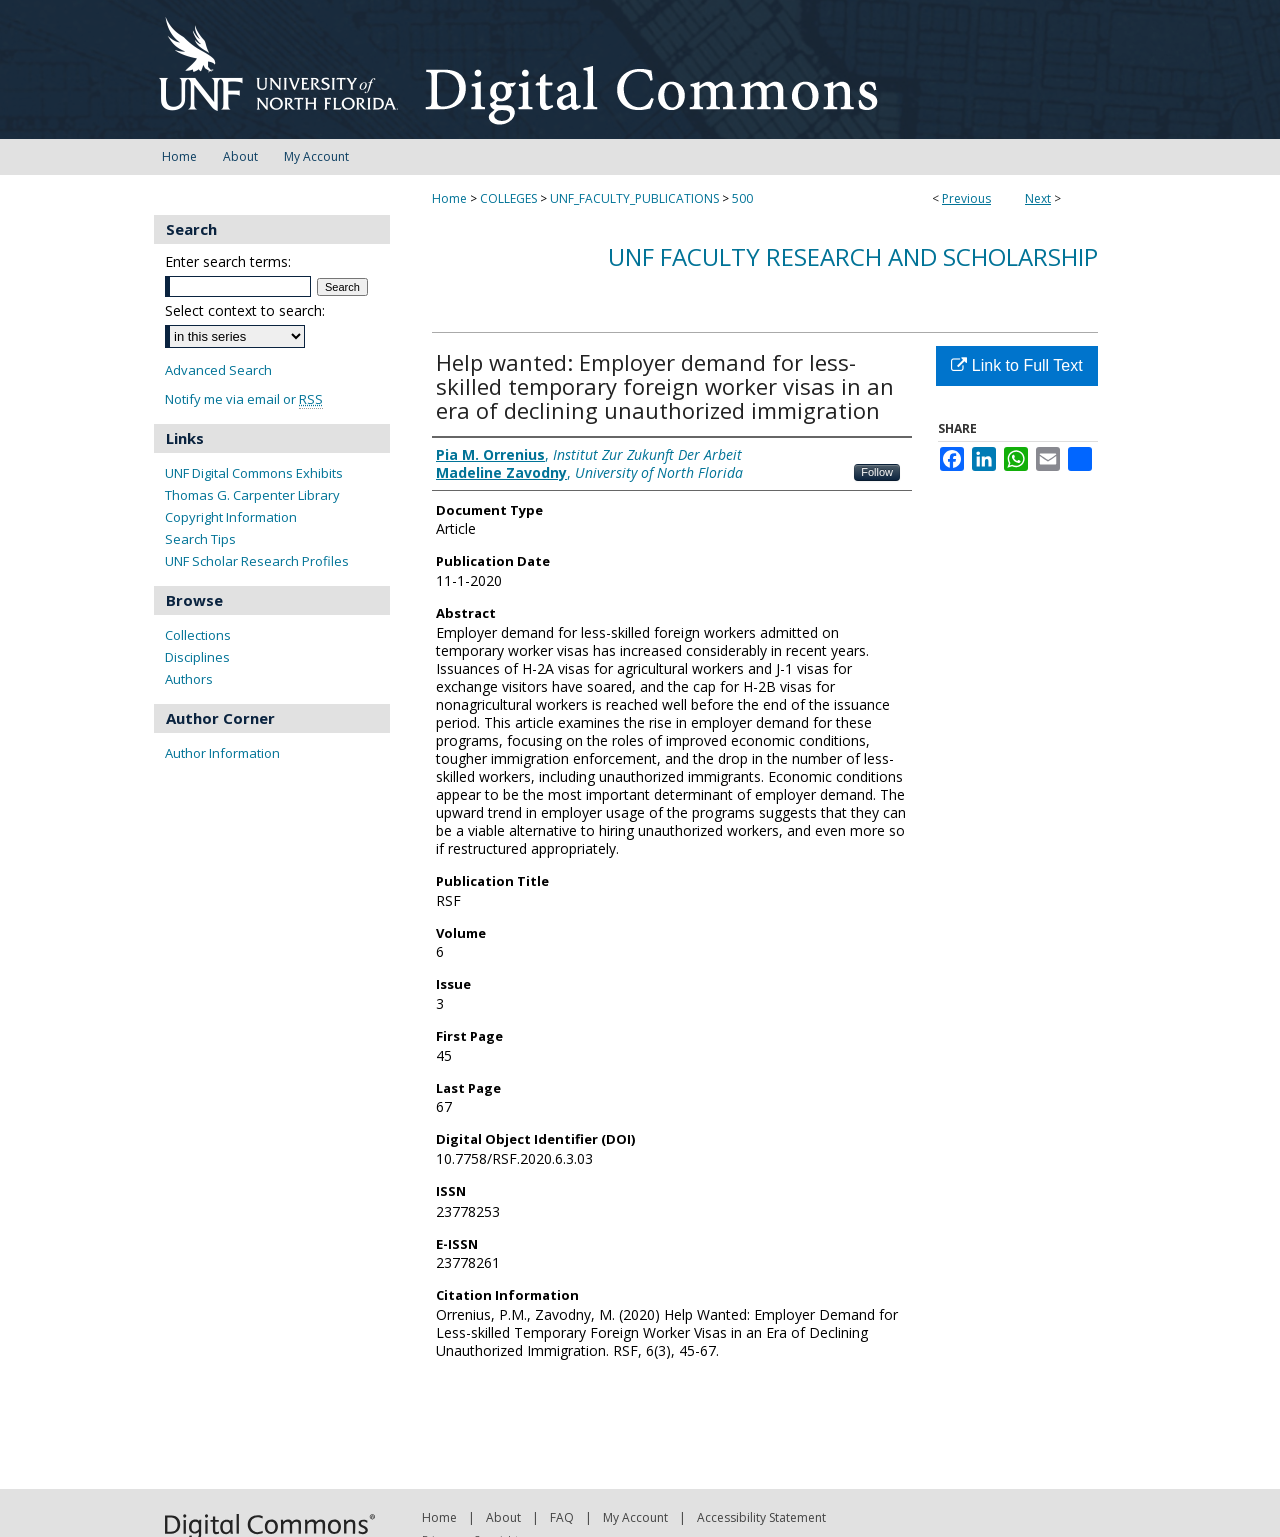 The width and height of the screenshot is (1280, 1537). Describe the element at coordinates (228, 261) in the screenshot. I see `Enter search terms:` at that location.